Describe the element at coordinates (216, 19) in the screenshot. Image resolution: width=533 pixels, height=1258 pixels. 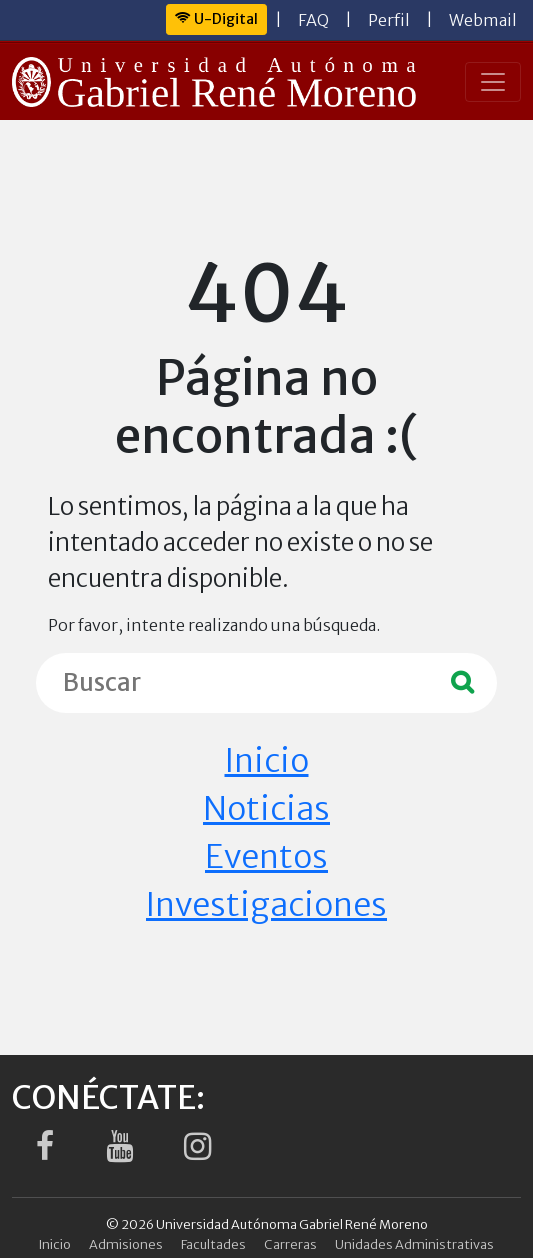
I see `U-Digital` at that location.